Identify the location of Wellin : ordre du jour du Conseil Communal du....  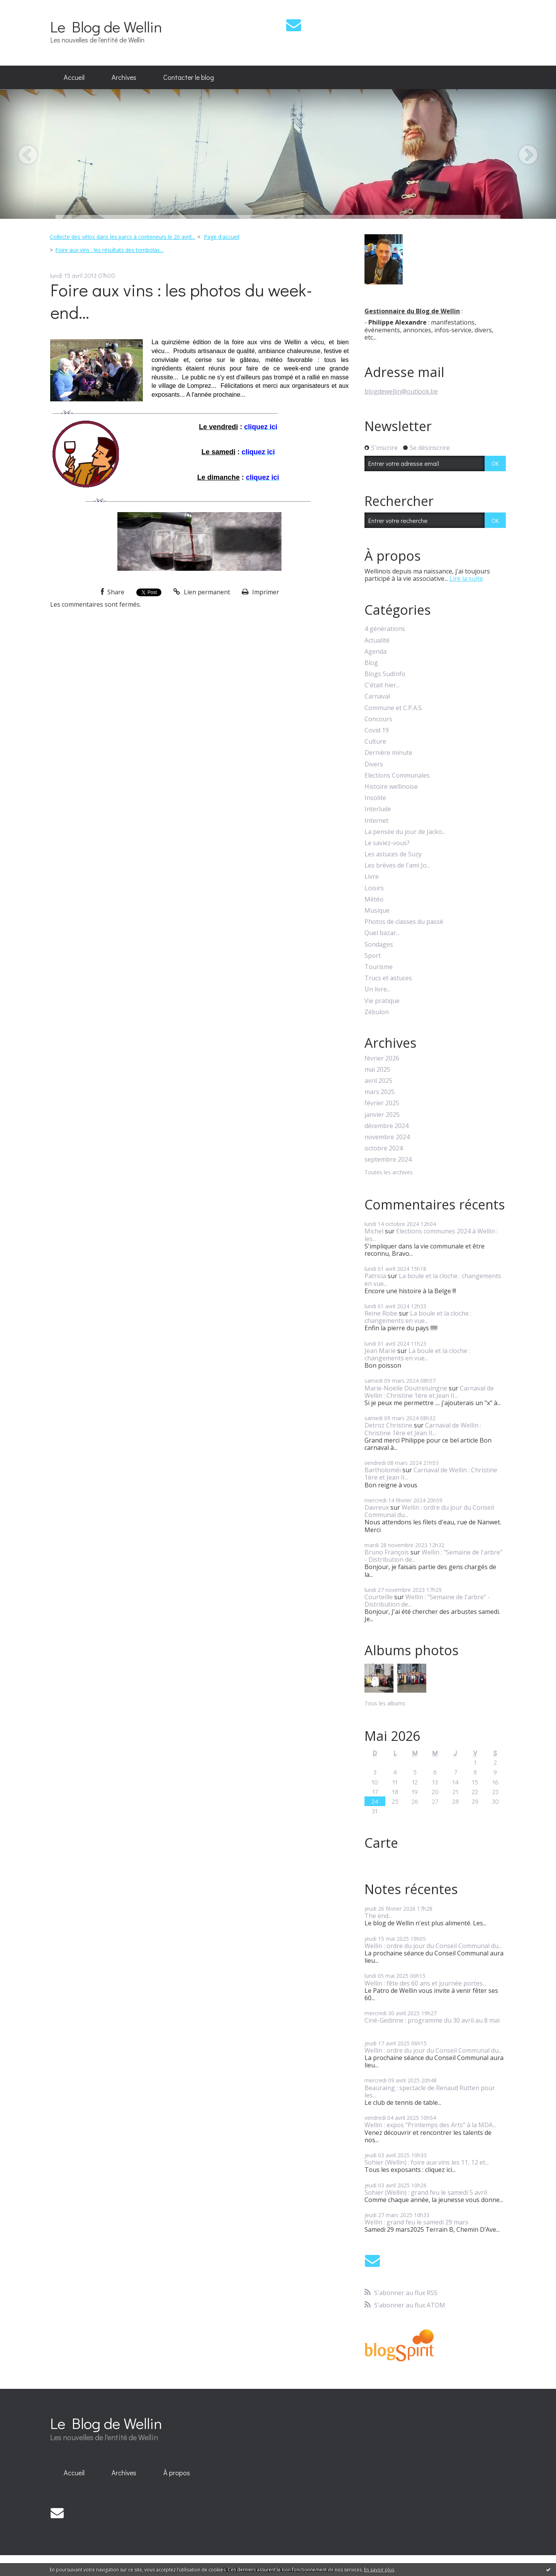
(429, 1511).